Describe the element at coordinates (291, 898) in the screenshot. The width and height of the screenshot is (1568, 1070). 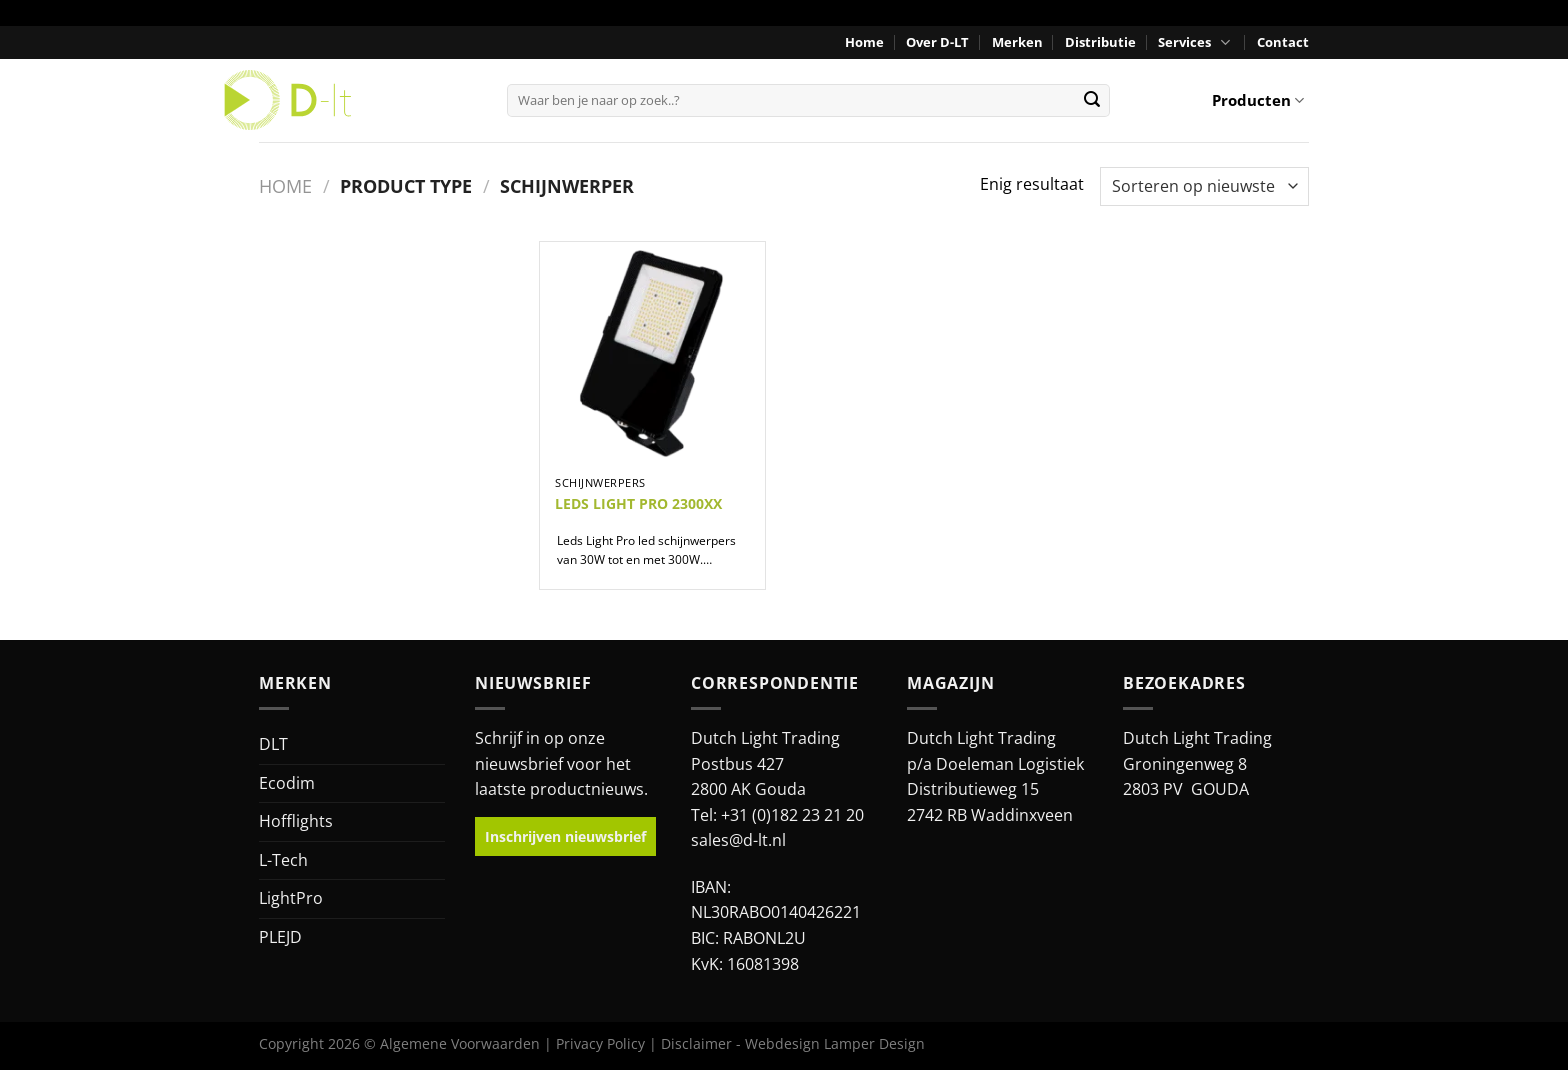
I see `LightPro` at that location.